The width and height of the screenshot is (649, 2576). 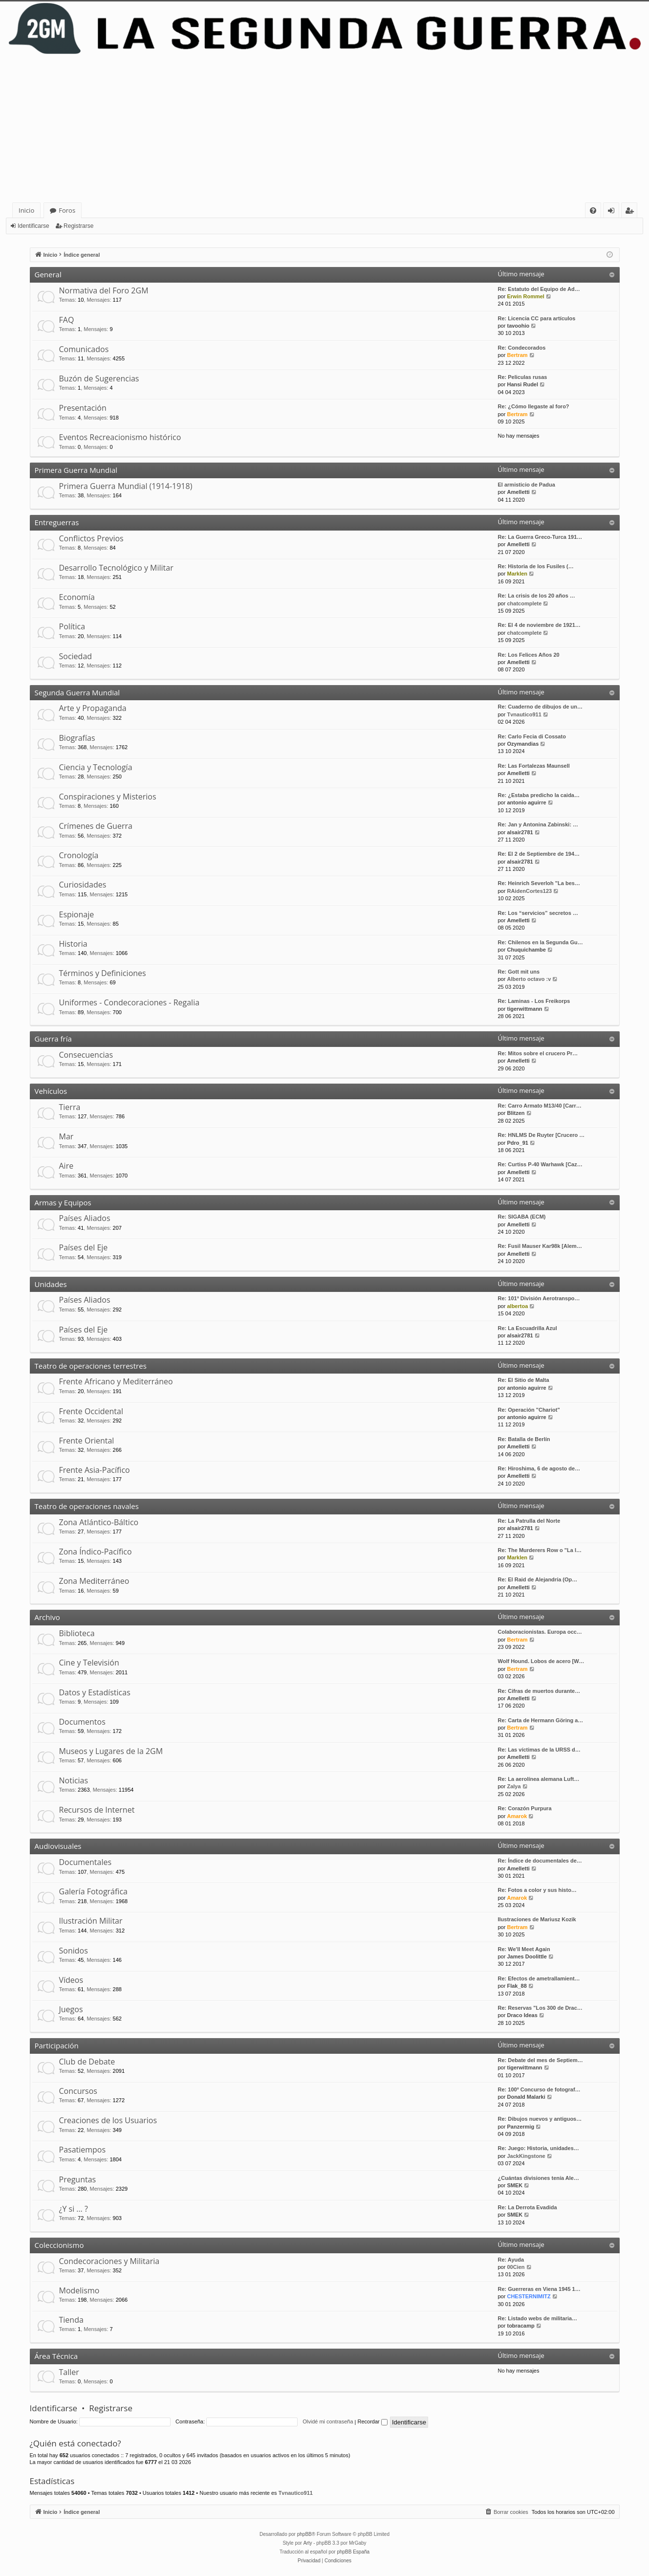 I want to click on El armisticio de Padua, so click(x=526, y=485).